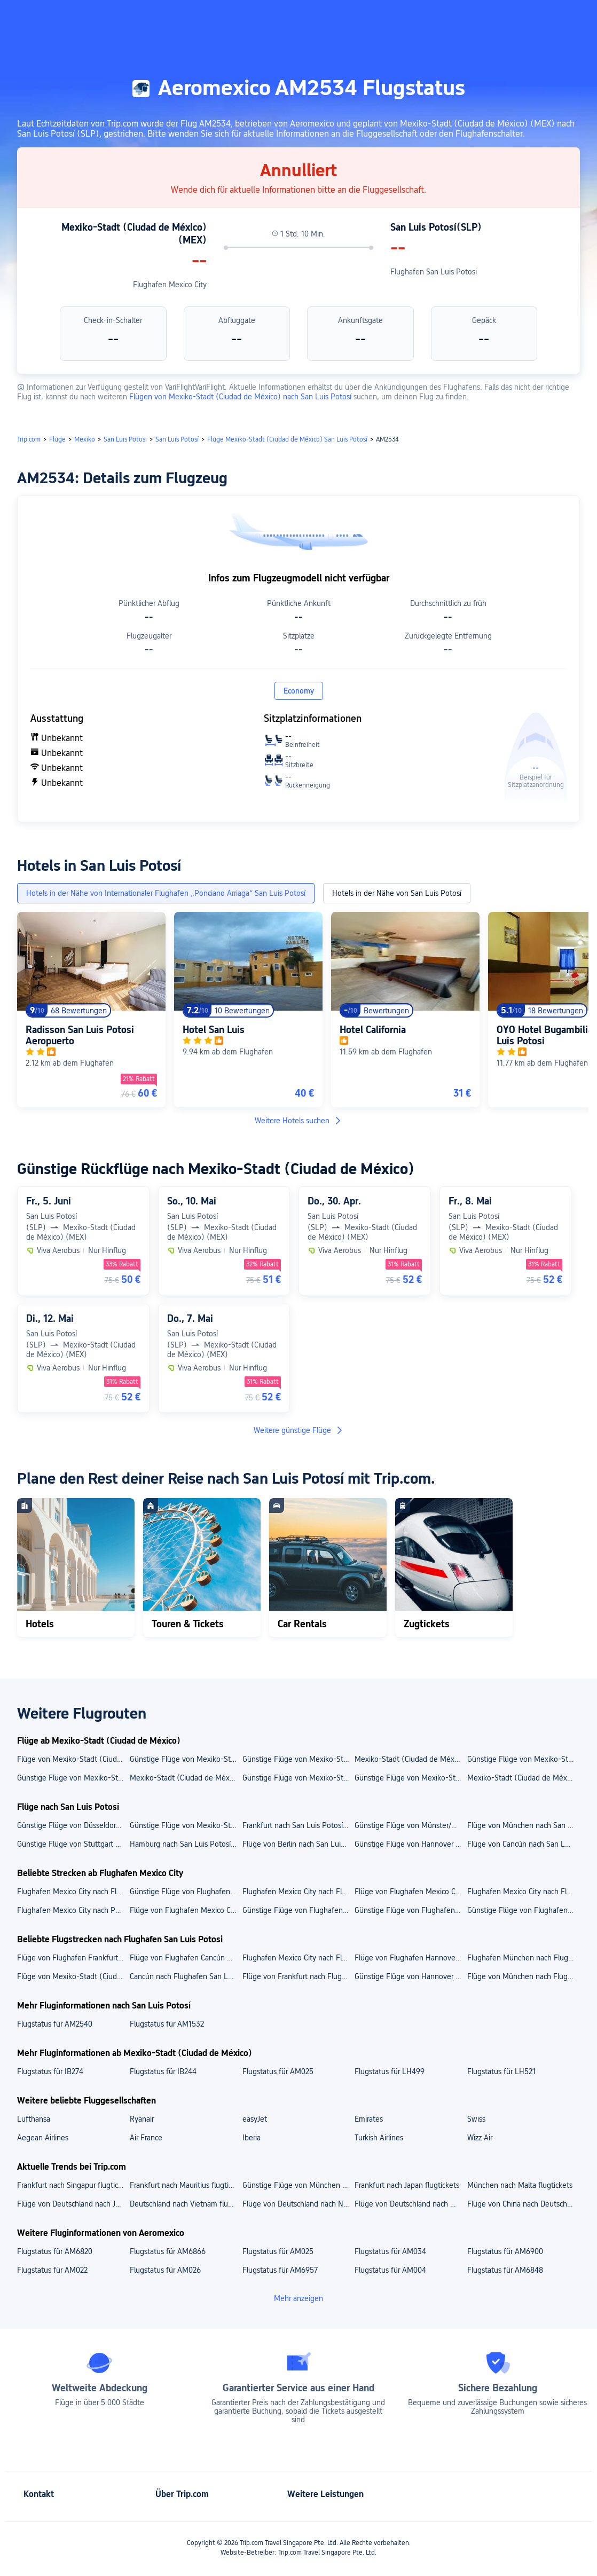 Image resolution: width=597 pixels, height=2576 pixels. I want to click on Flüge von Deutschland nach Mauritius, so click(410, 2204).